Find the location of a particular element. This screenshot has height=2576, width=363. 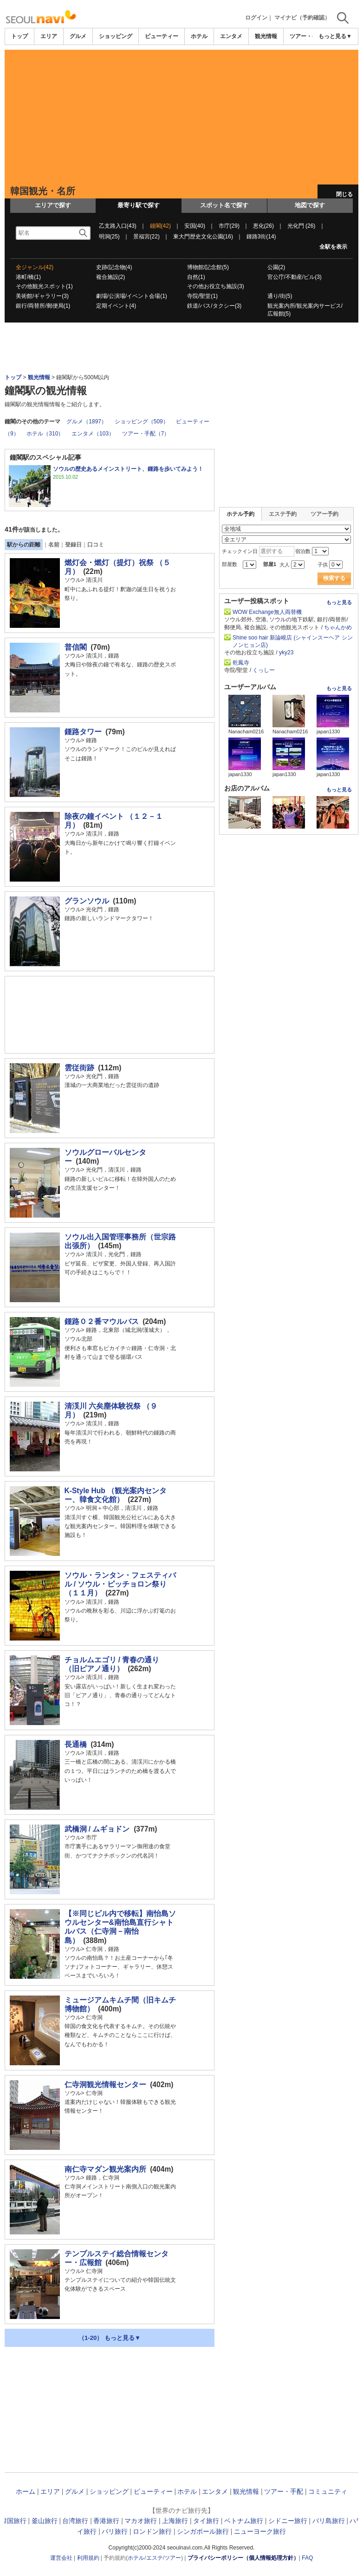

最寄り駅で探す is located at coordinates (138, 205).